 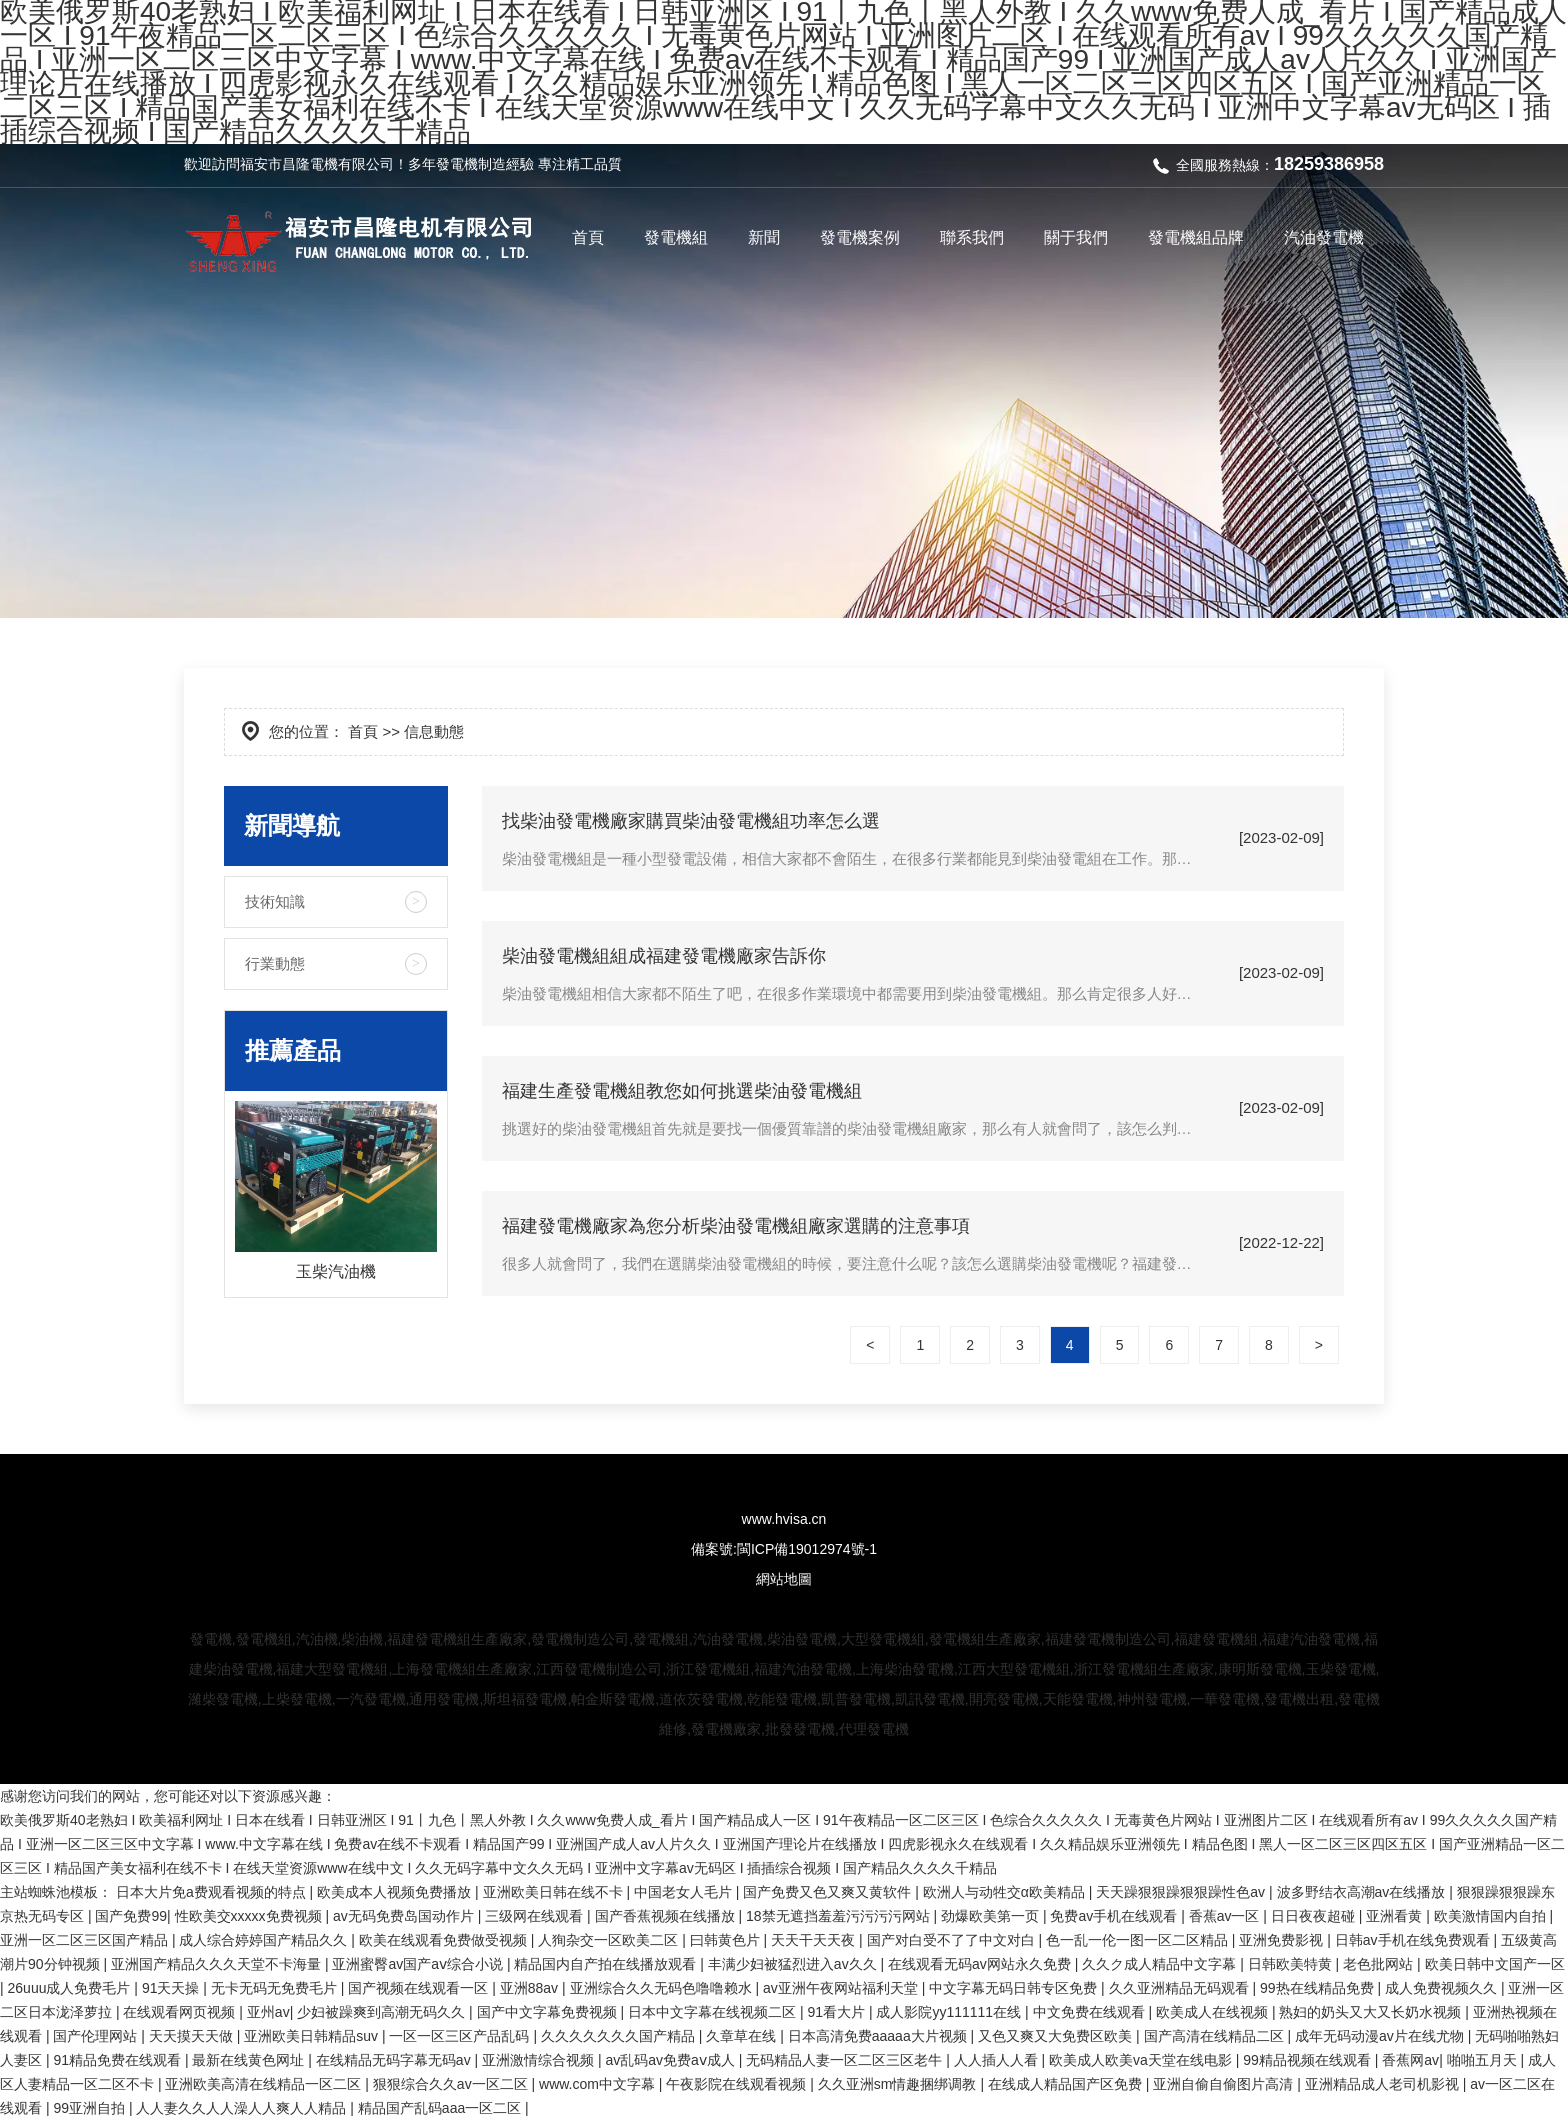 I want to click on 備案號:閩ICP備19012974號-1, so click(x=784, y=1549).